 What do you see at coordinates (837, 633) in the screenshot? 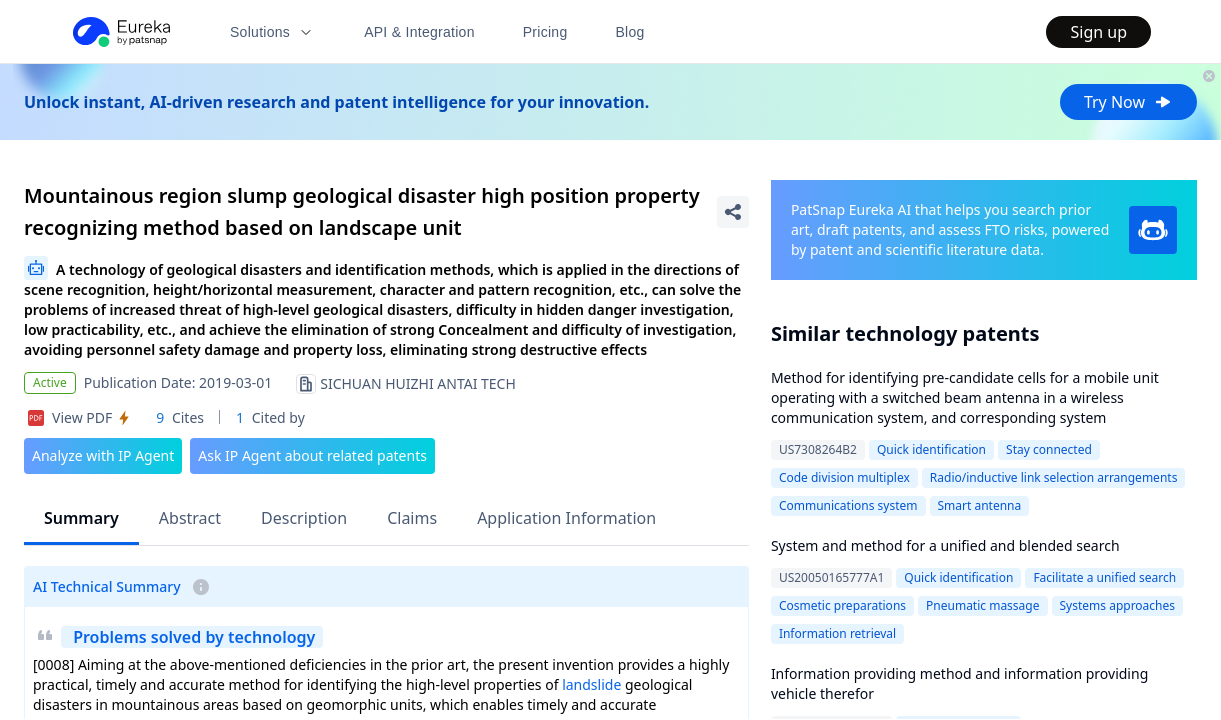
I see `Information retrieval` at bounding box center [837, 633].